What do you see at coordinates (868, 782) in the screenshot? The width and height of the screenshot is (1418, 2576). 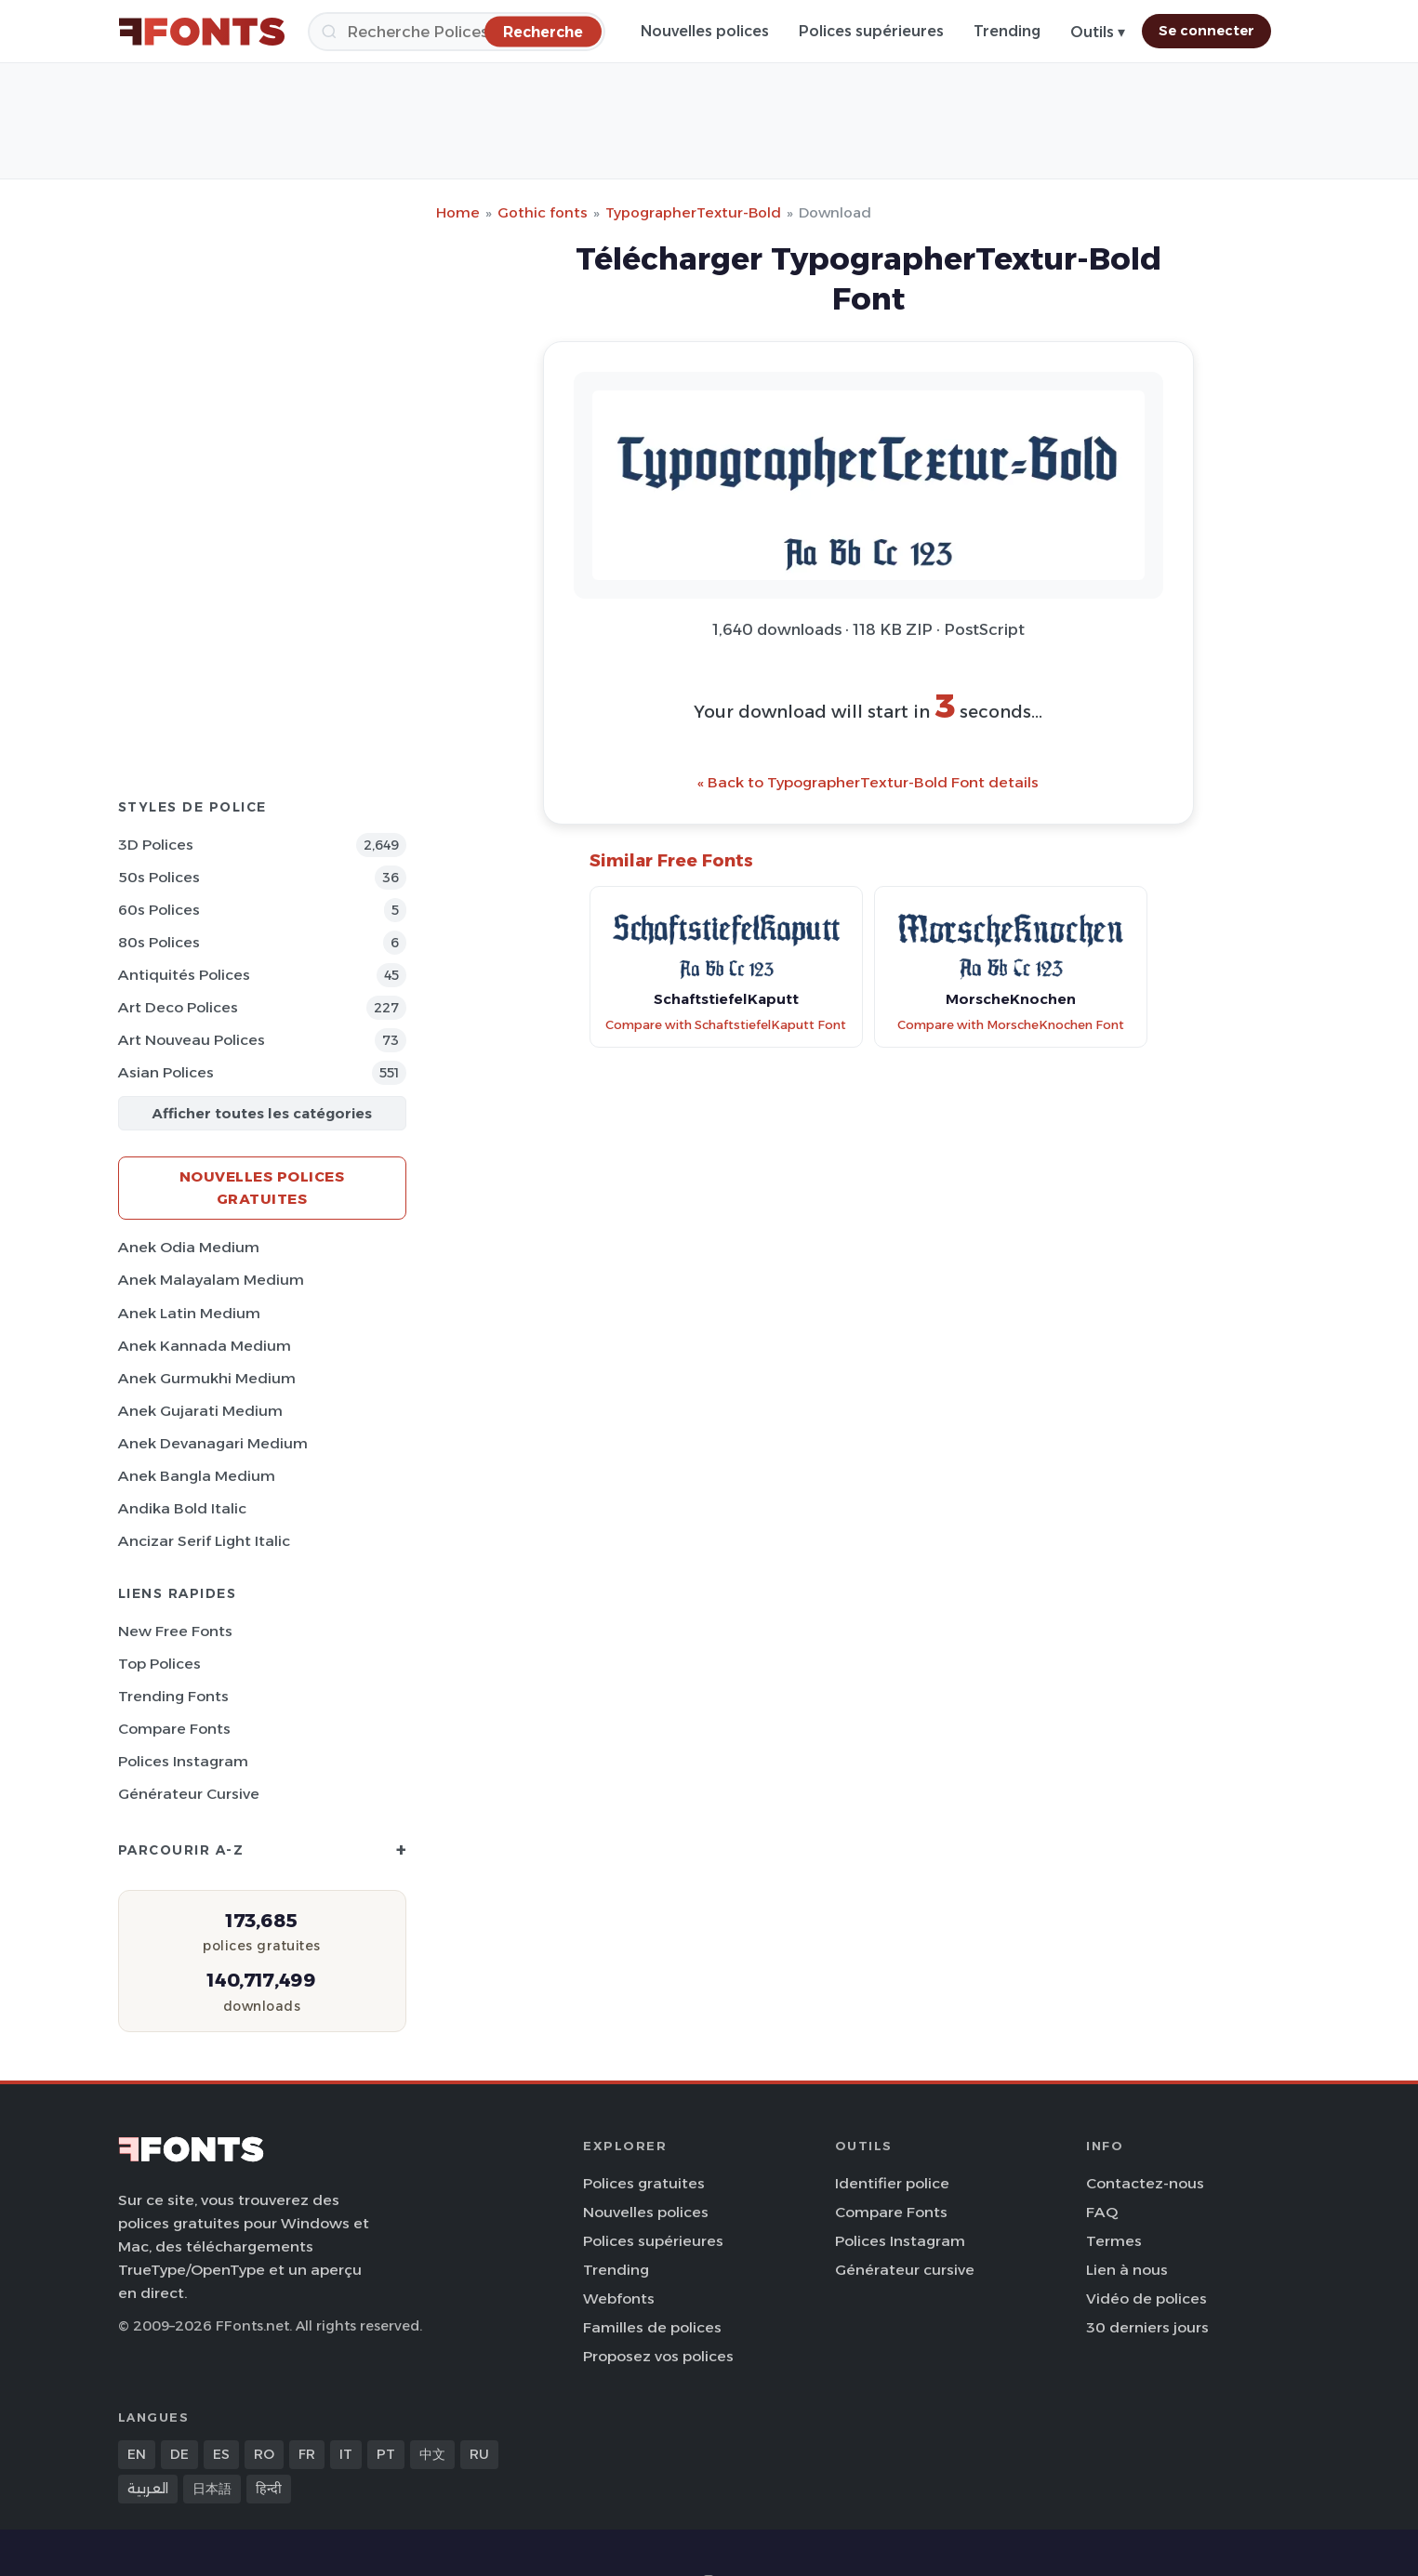 I see `« Back to TypographerTextur-Bold Font details` at bounding box center [868, 782].